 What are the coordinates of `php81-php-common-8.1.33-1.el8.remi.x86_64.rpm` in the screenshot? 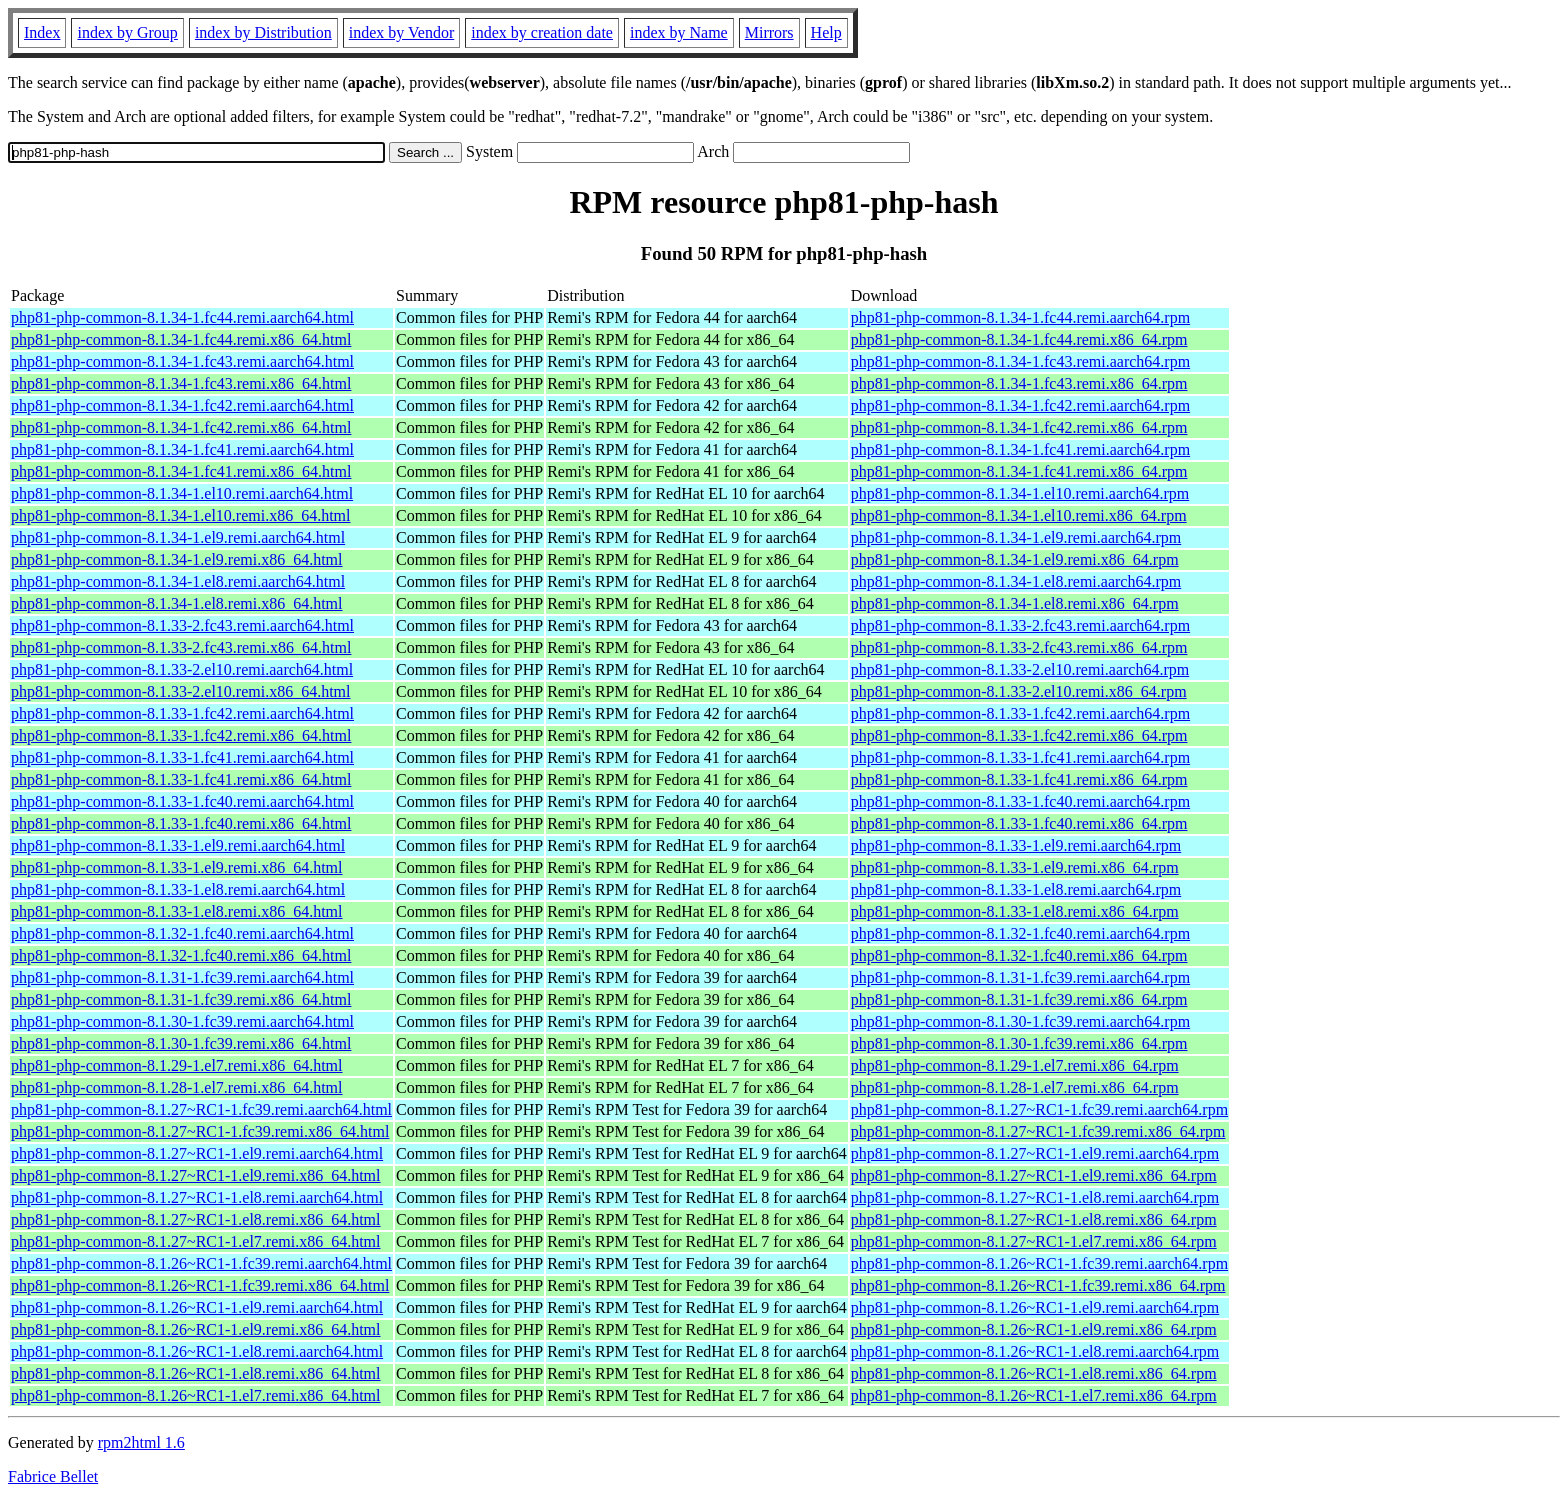 It's located at (1015, 911).